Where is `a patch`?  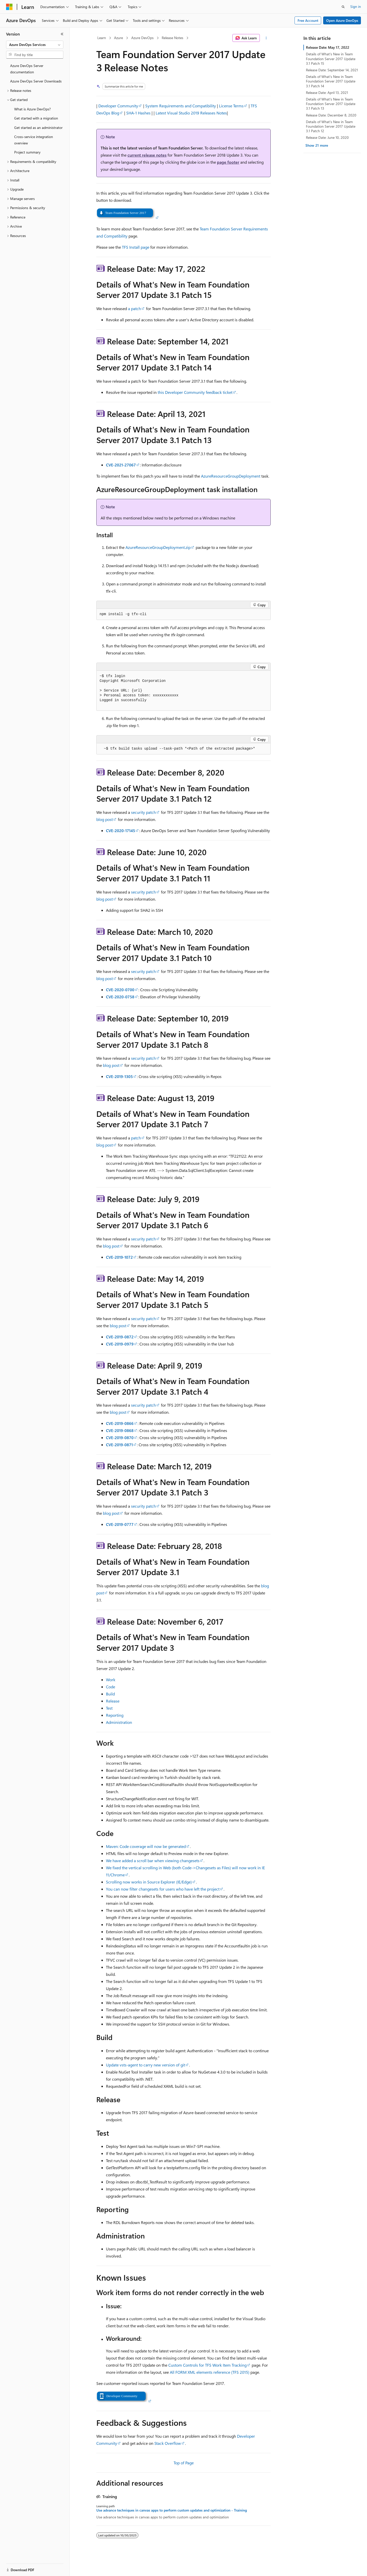
a patch is located at coordinates (134, 308).